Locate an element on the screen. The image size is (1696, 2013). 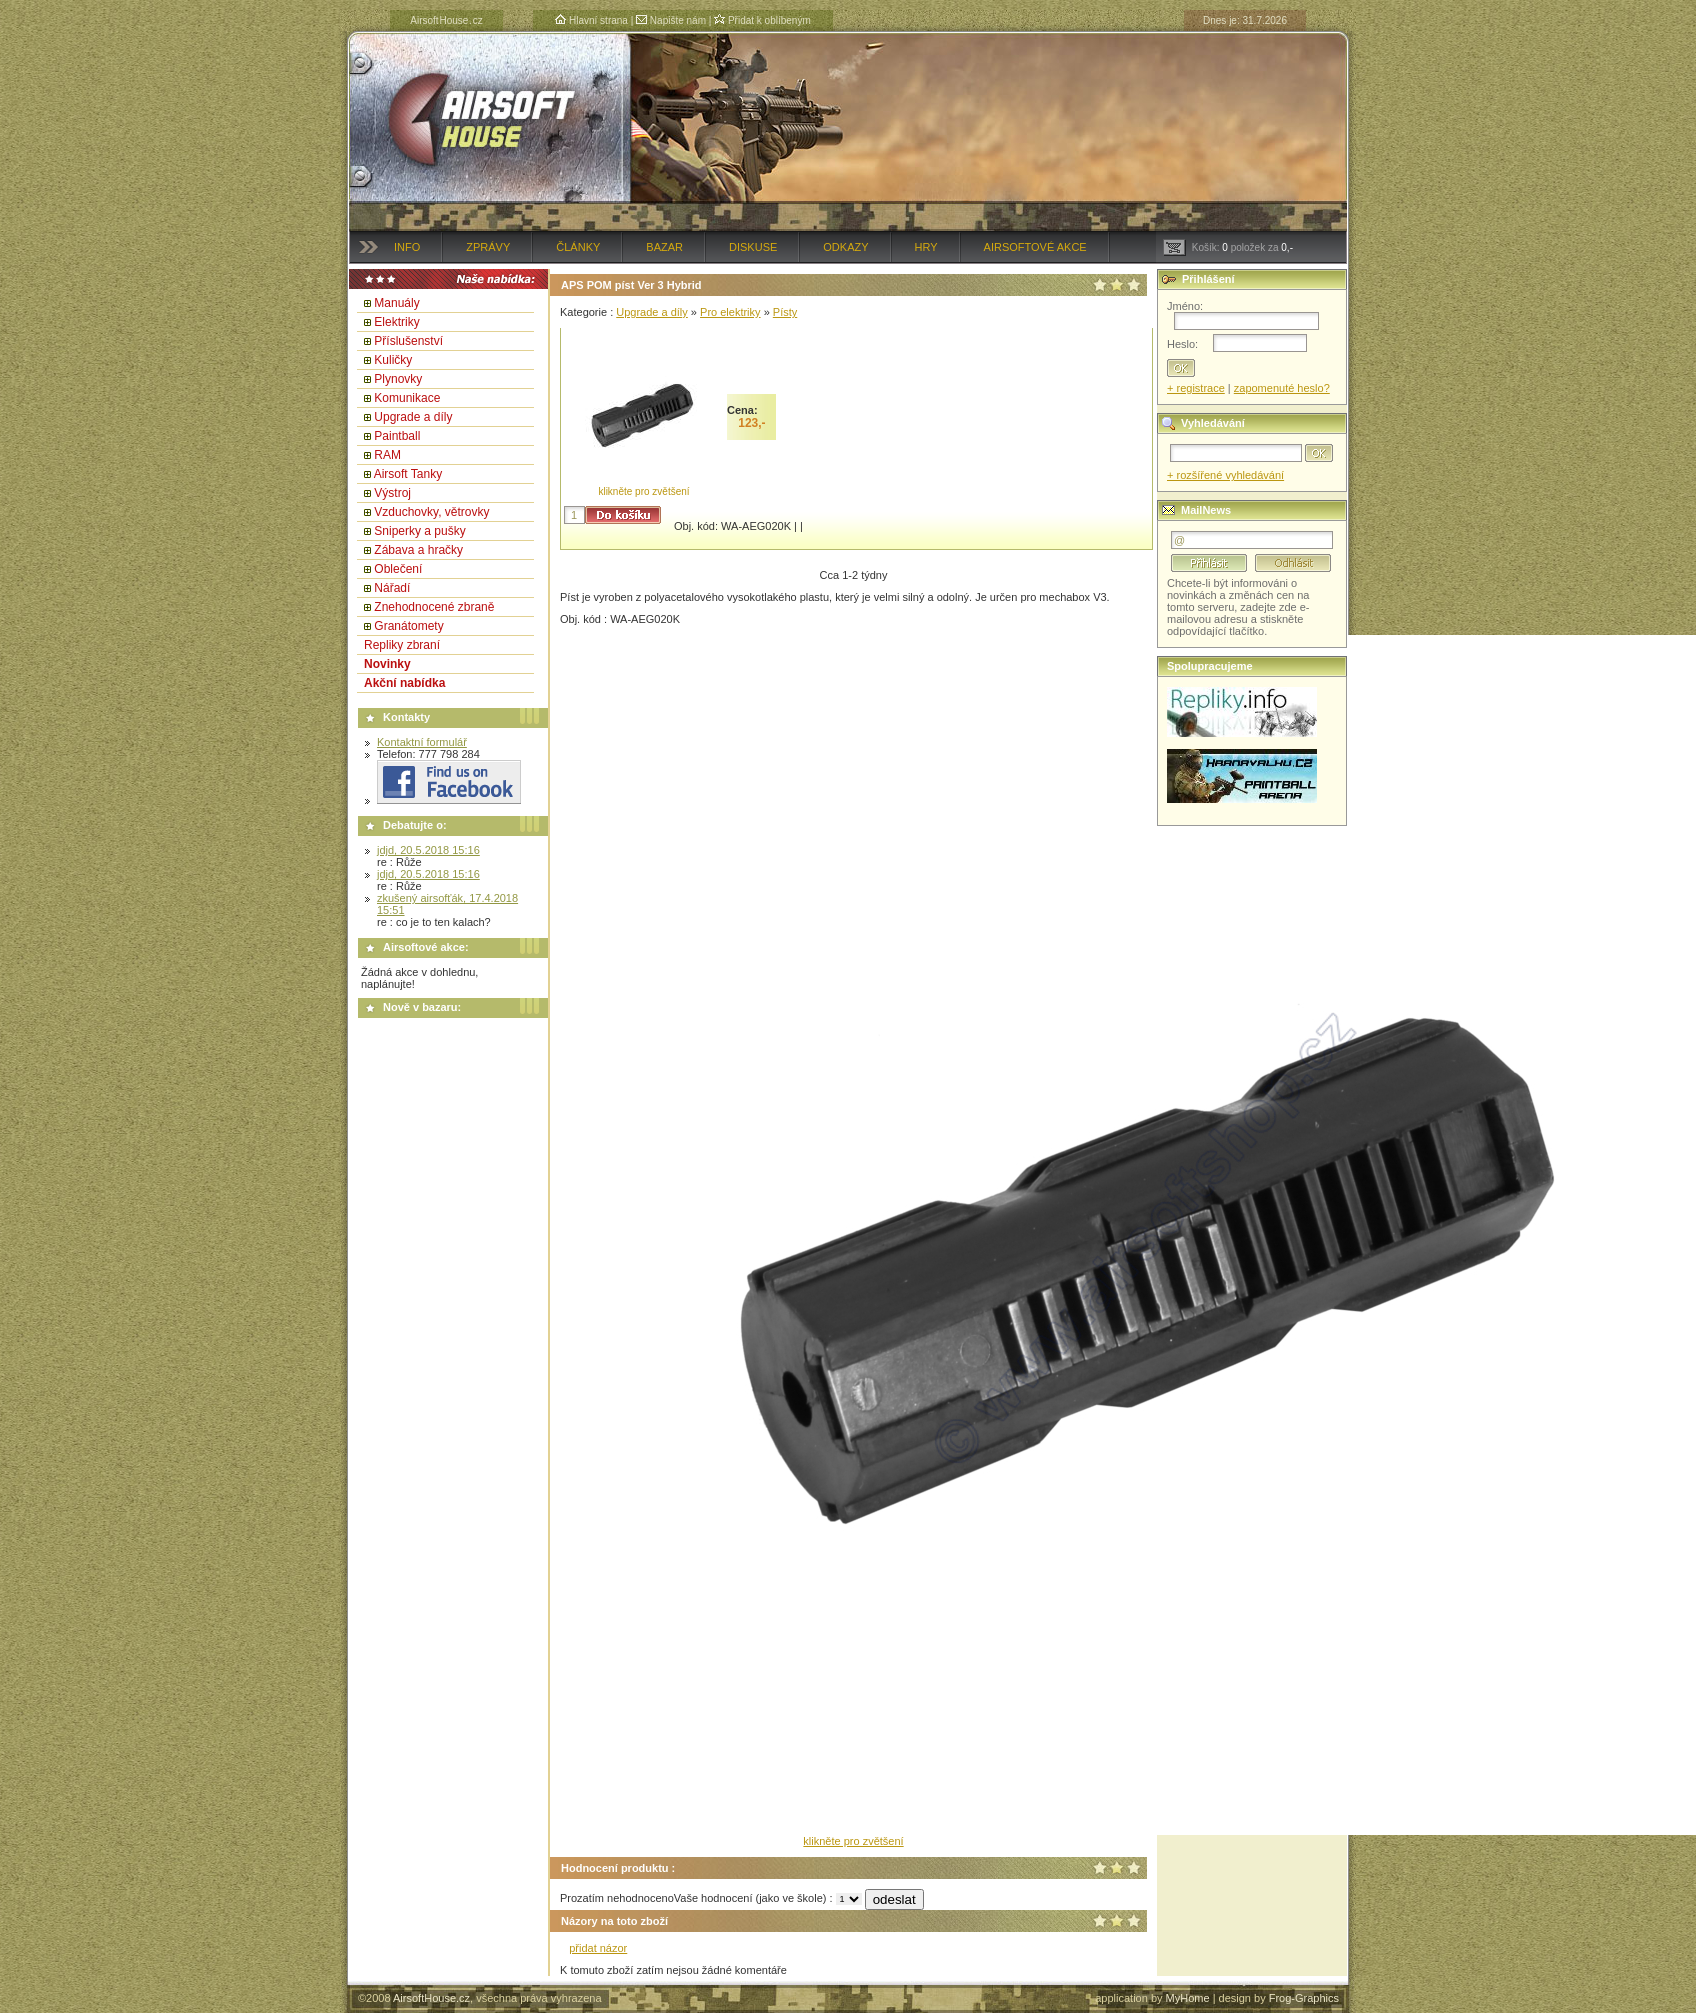
+ rozšířené vyhledávání is located at coordinates (1225, 475).